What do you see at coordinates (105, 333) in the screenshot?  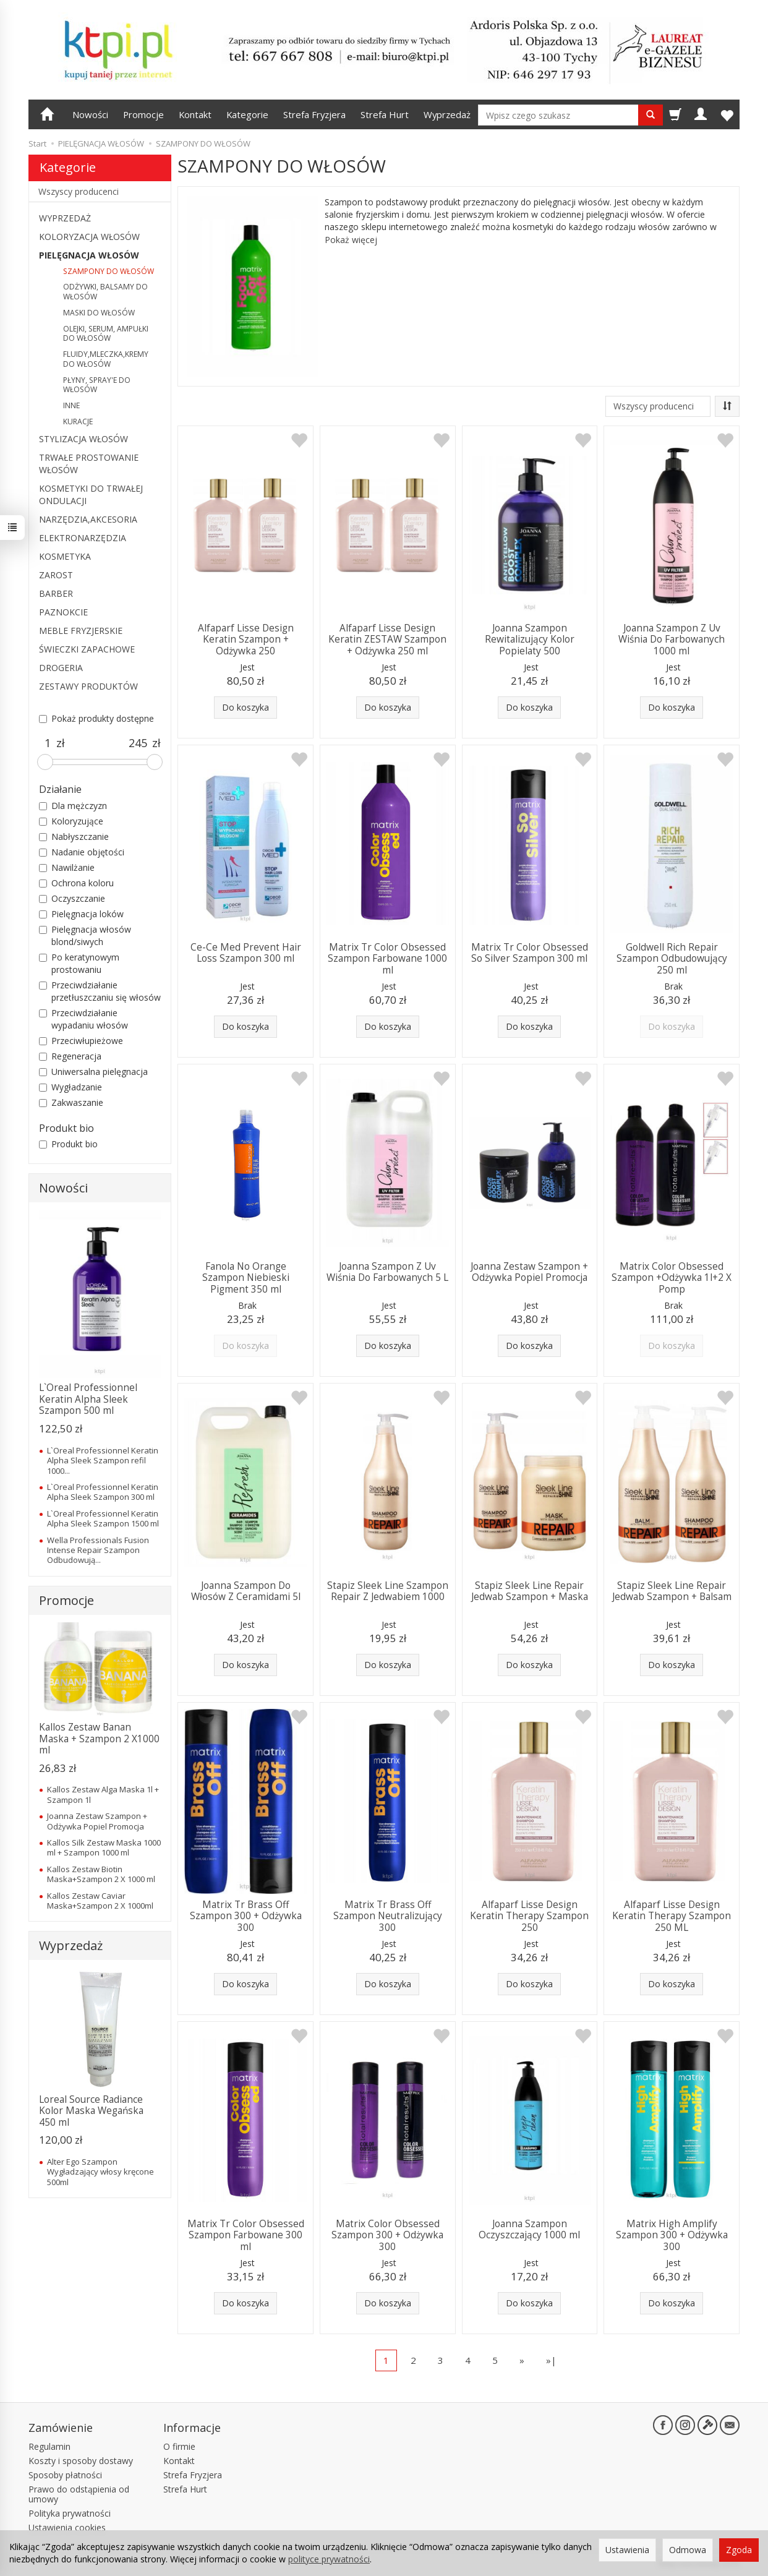 I see `OLEJKI, SERUM, AMPUŁKI DO WŁOSÓW` at bounding box center [105, 333].